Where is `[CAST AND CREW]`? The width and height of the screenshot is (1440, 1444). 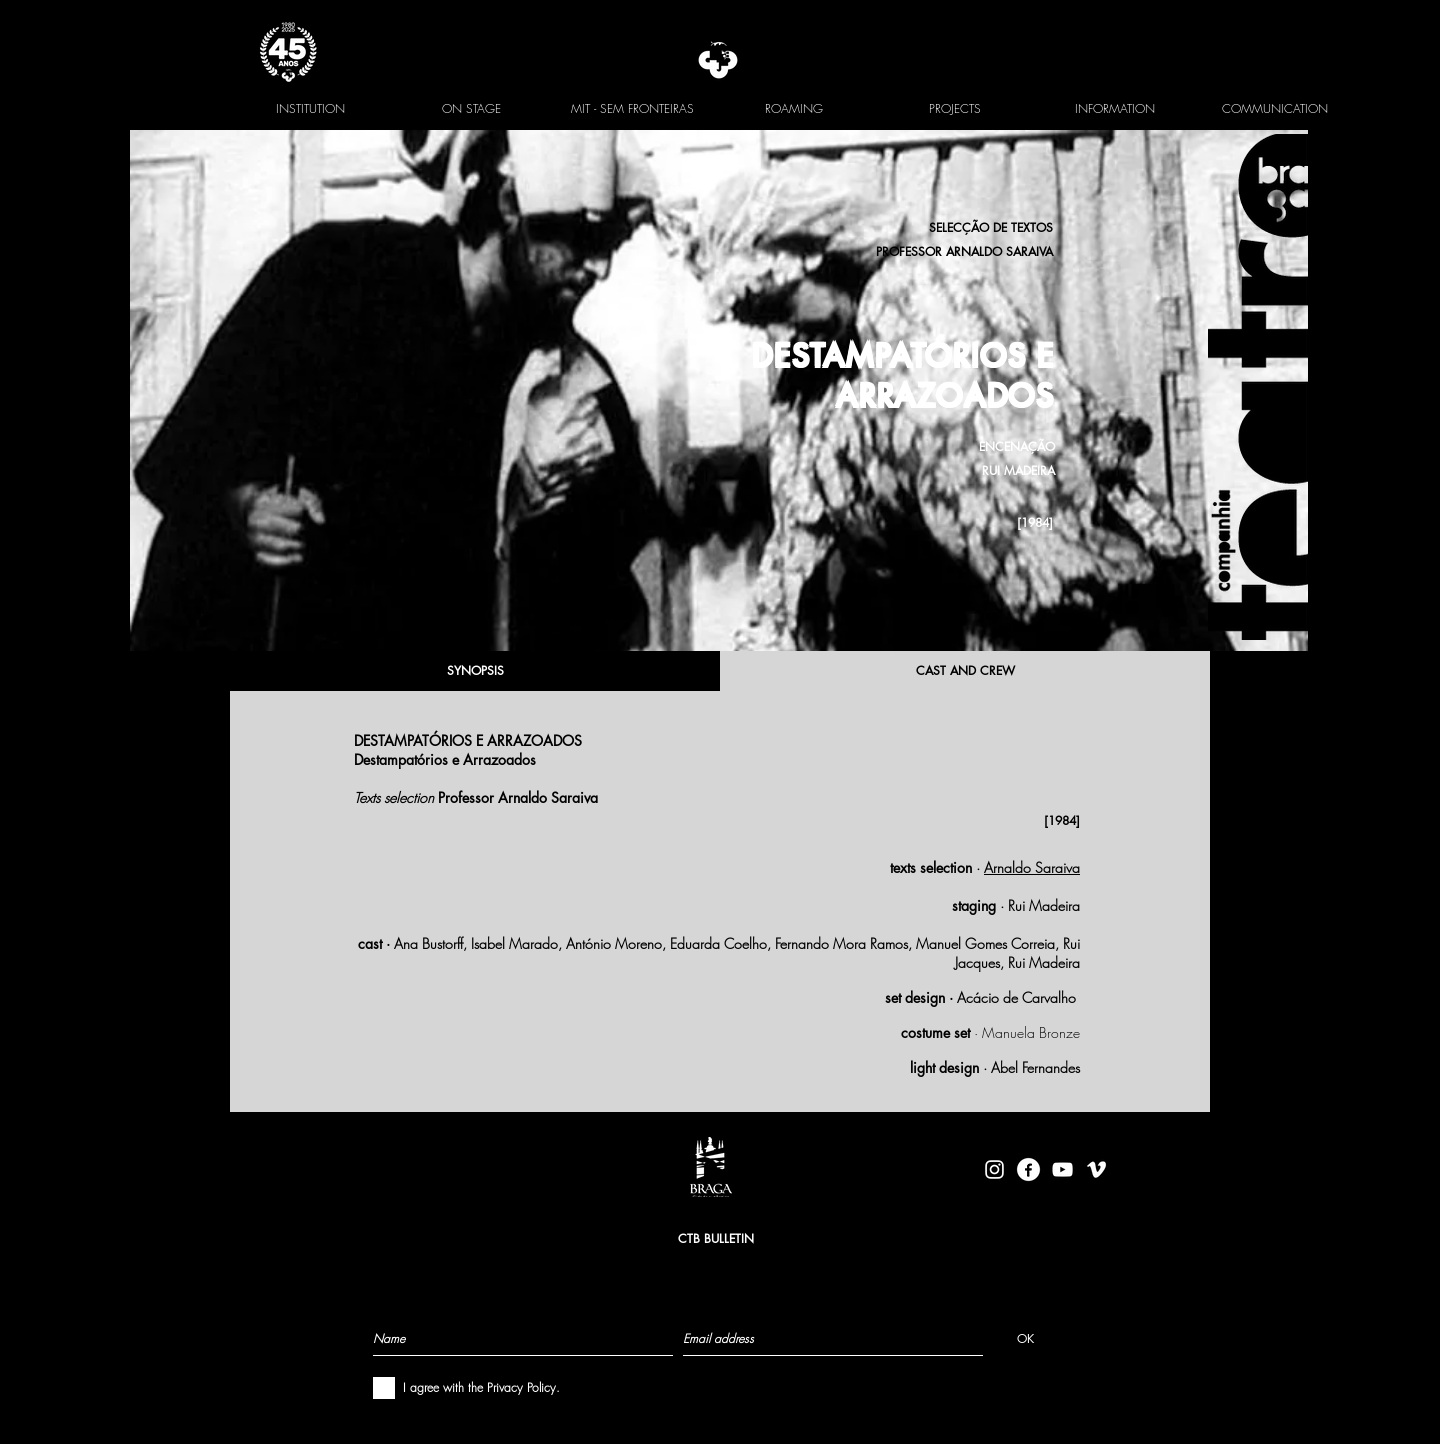 [CAST AND CREW] is located at coordinates (965, 671).